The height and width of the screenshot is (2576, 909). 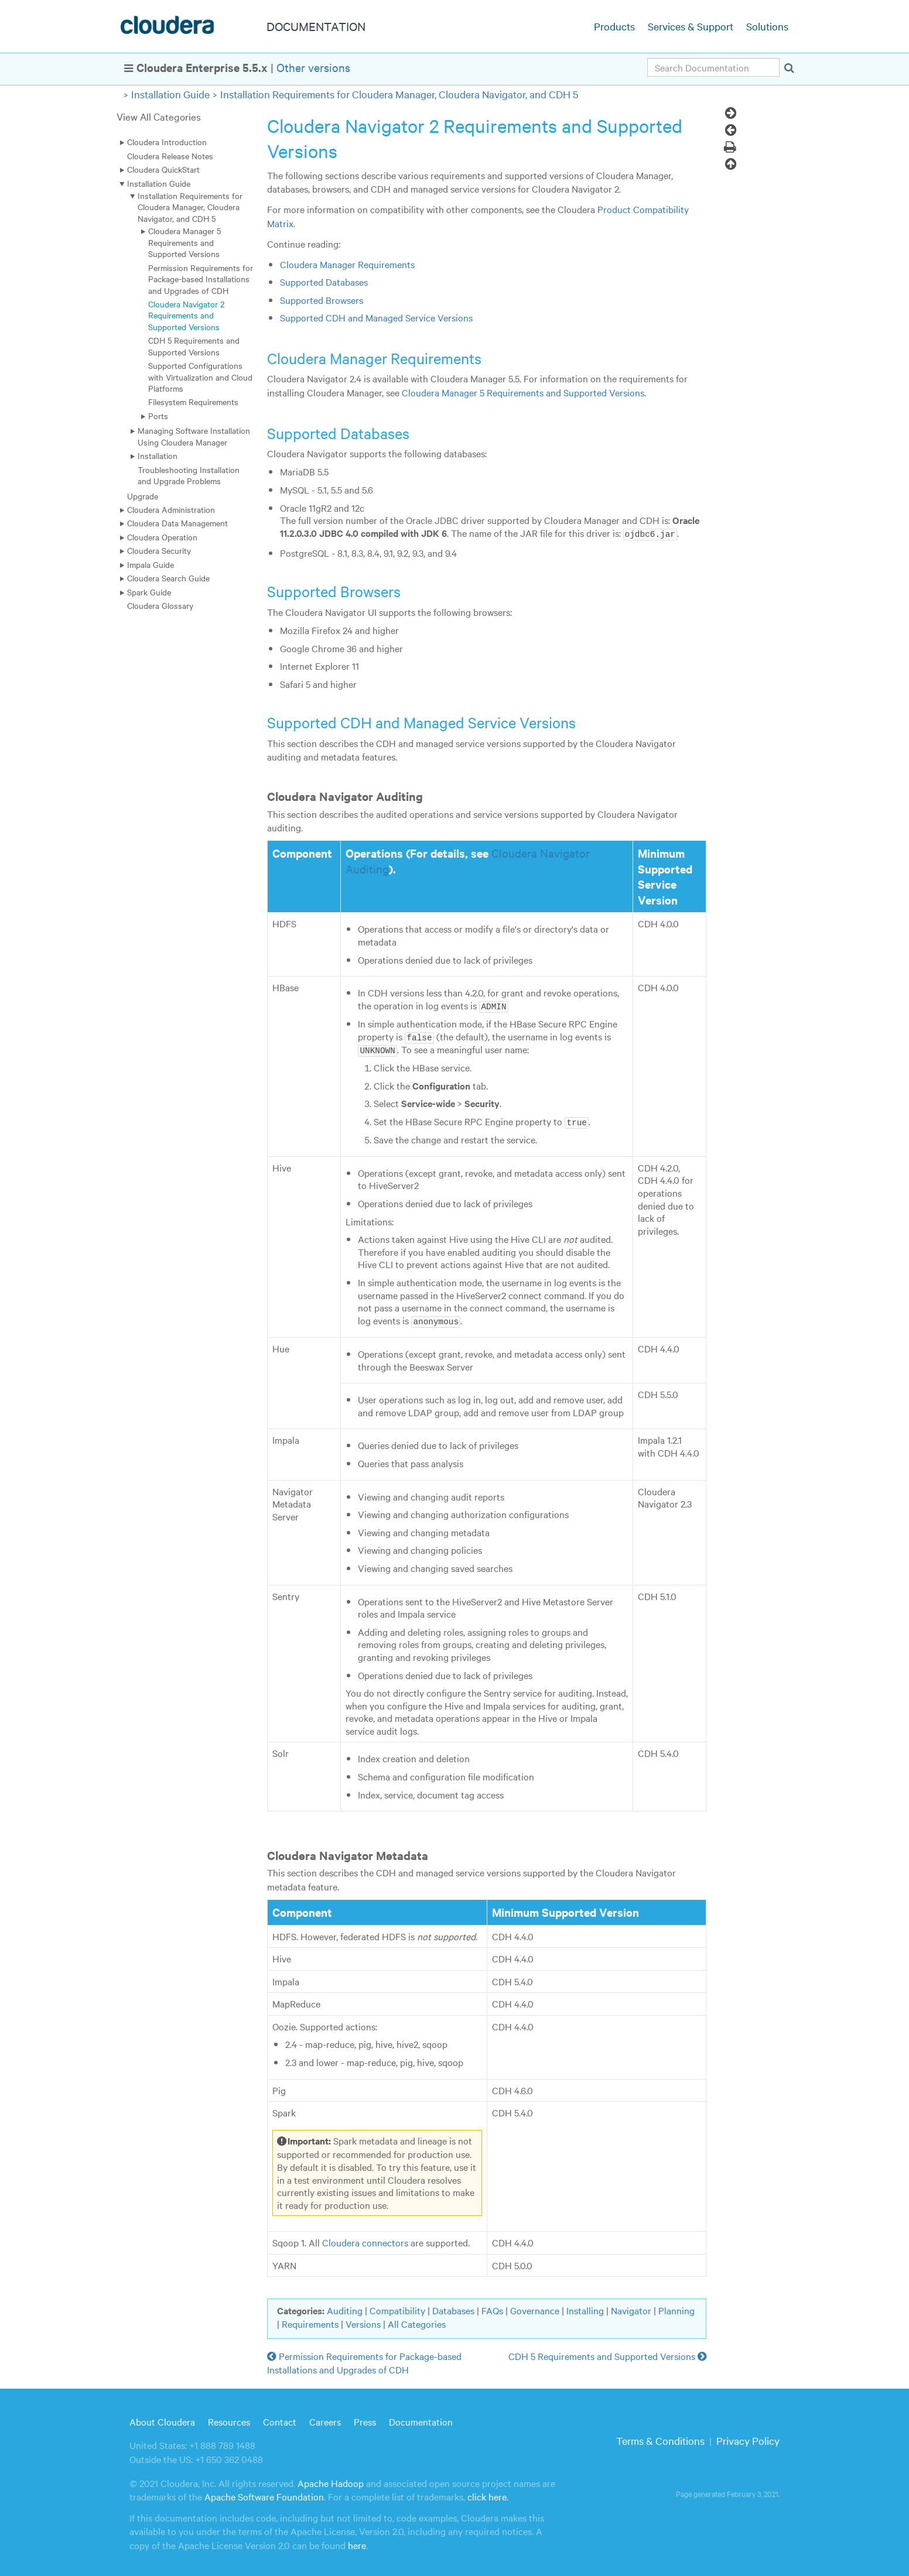 I want to click on Cloudera Operation, so click(x=162, y=537).